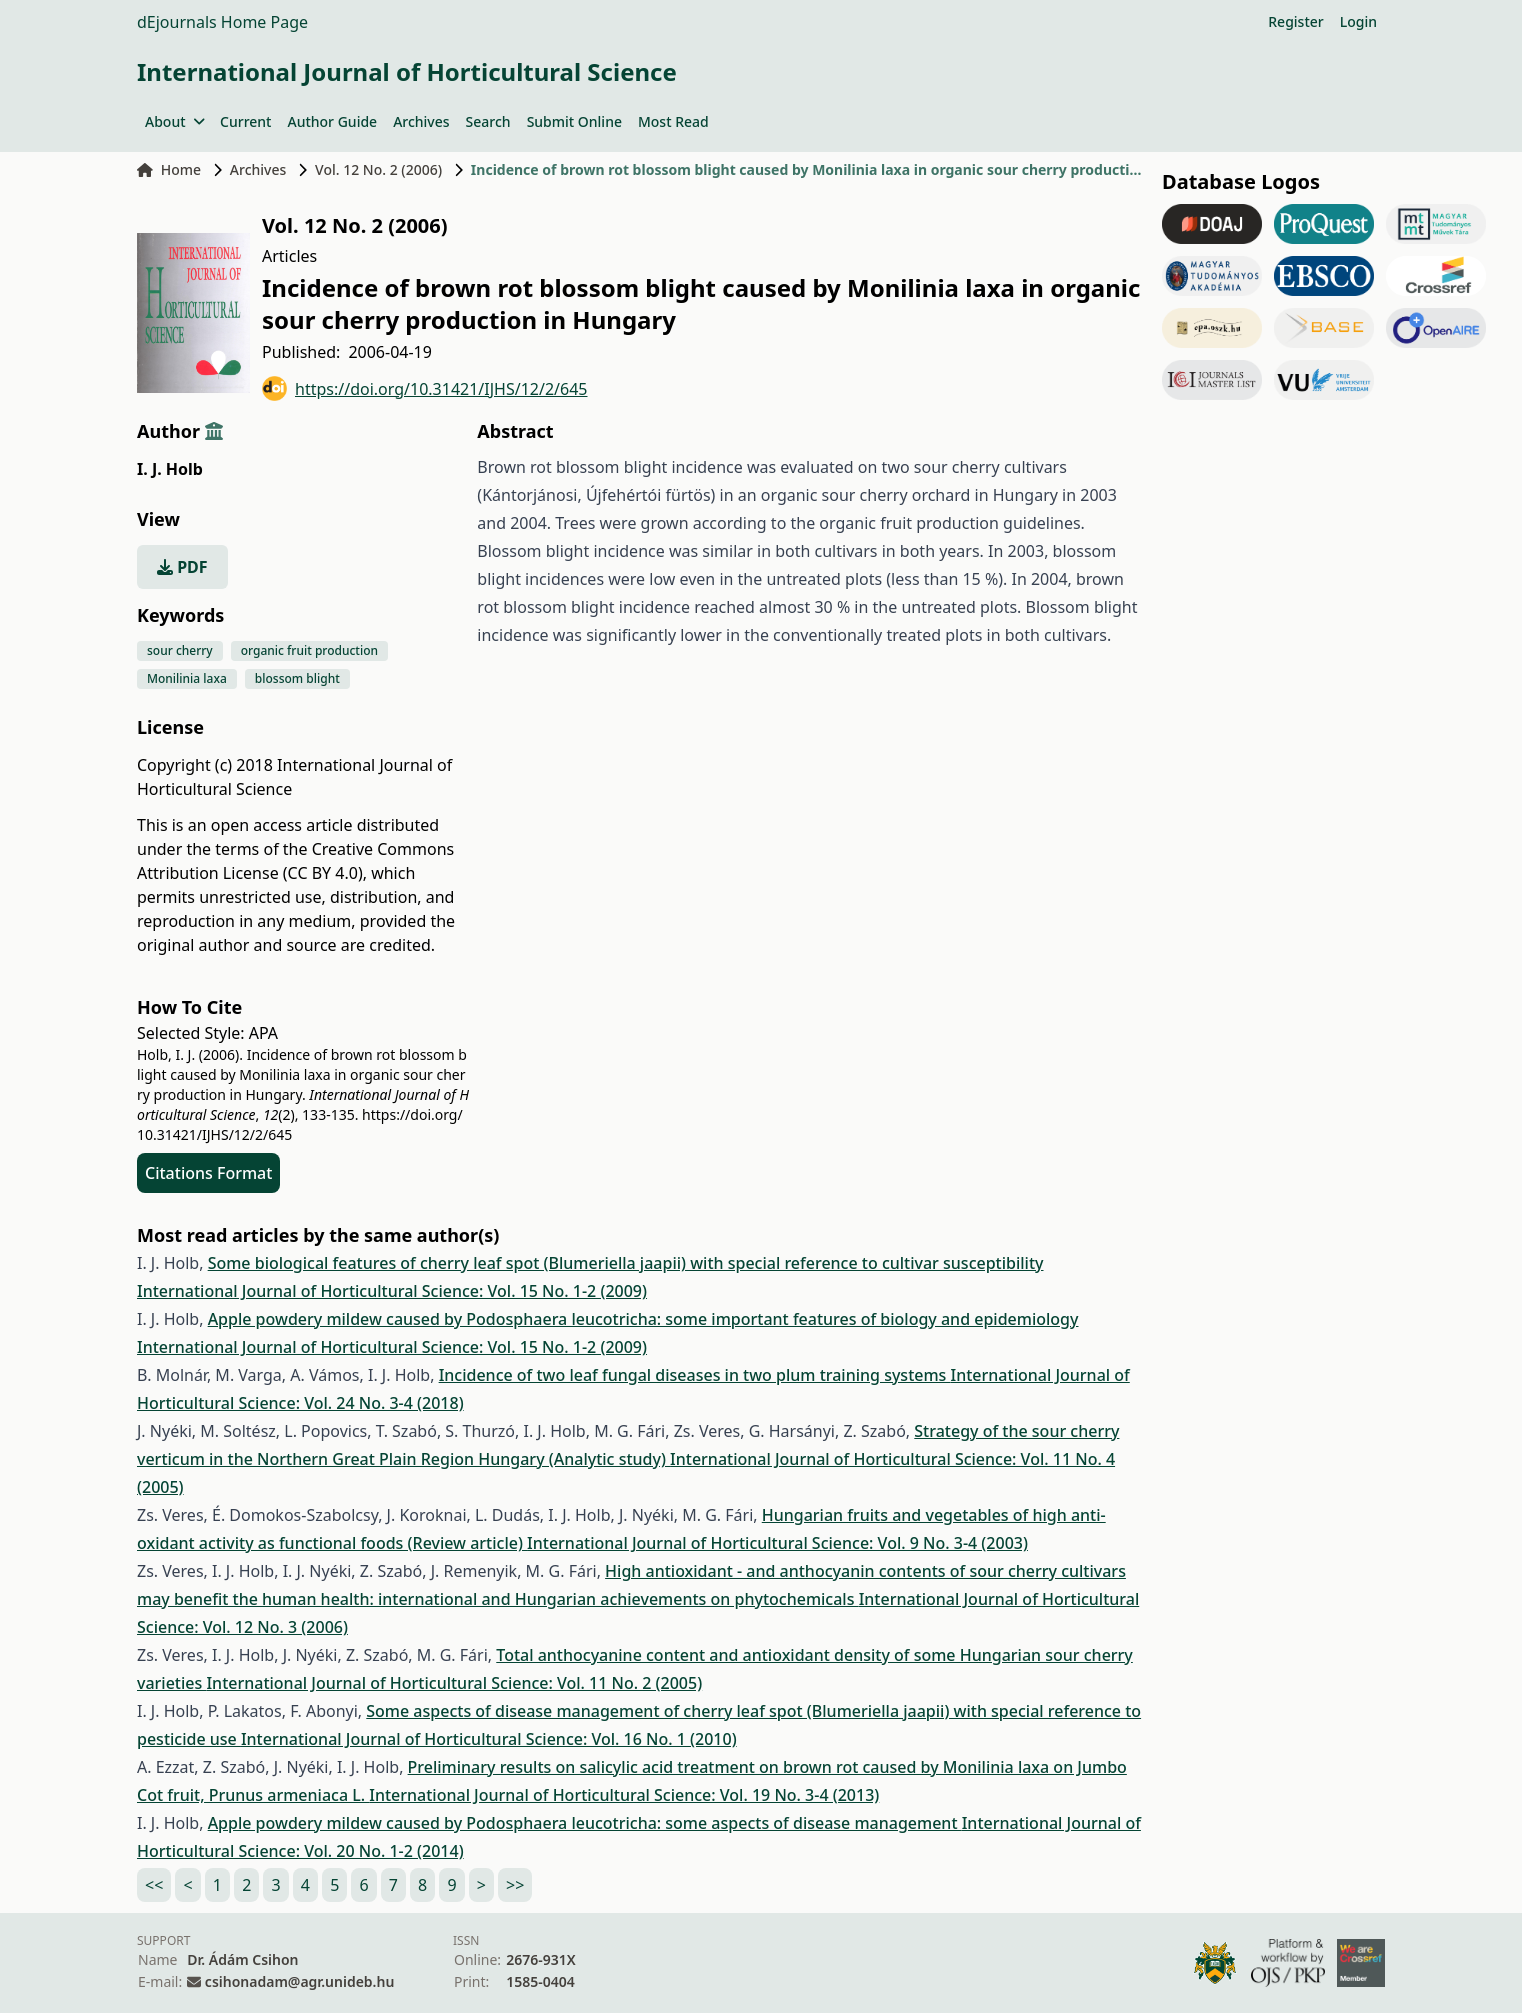 The height and width of the screenshot is (2013, 1522). What do you see at coordinates (378, 169) in the screenshot?
I see `Vol. 12 No. 2 (2006)` at bounding box center [378, 169].